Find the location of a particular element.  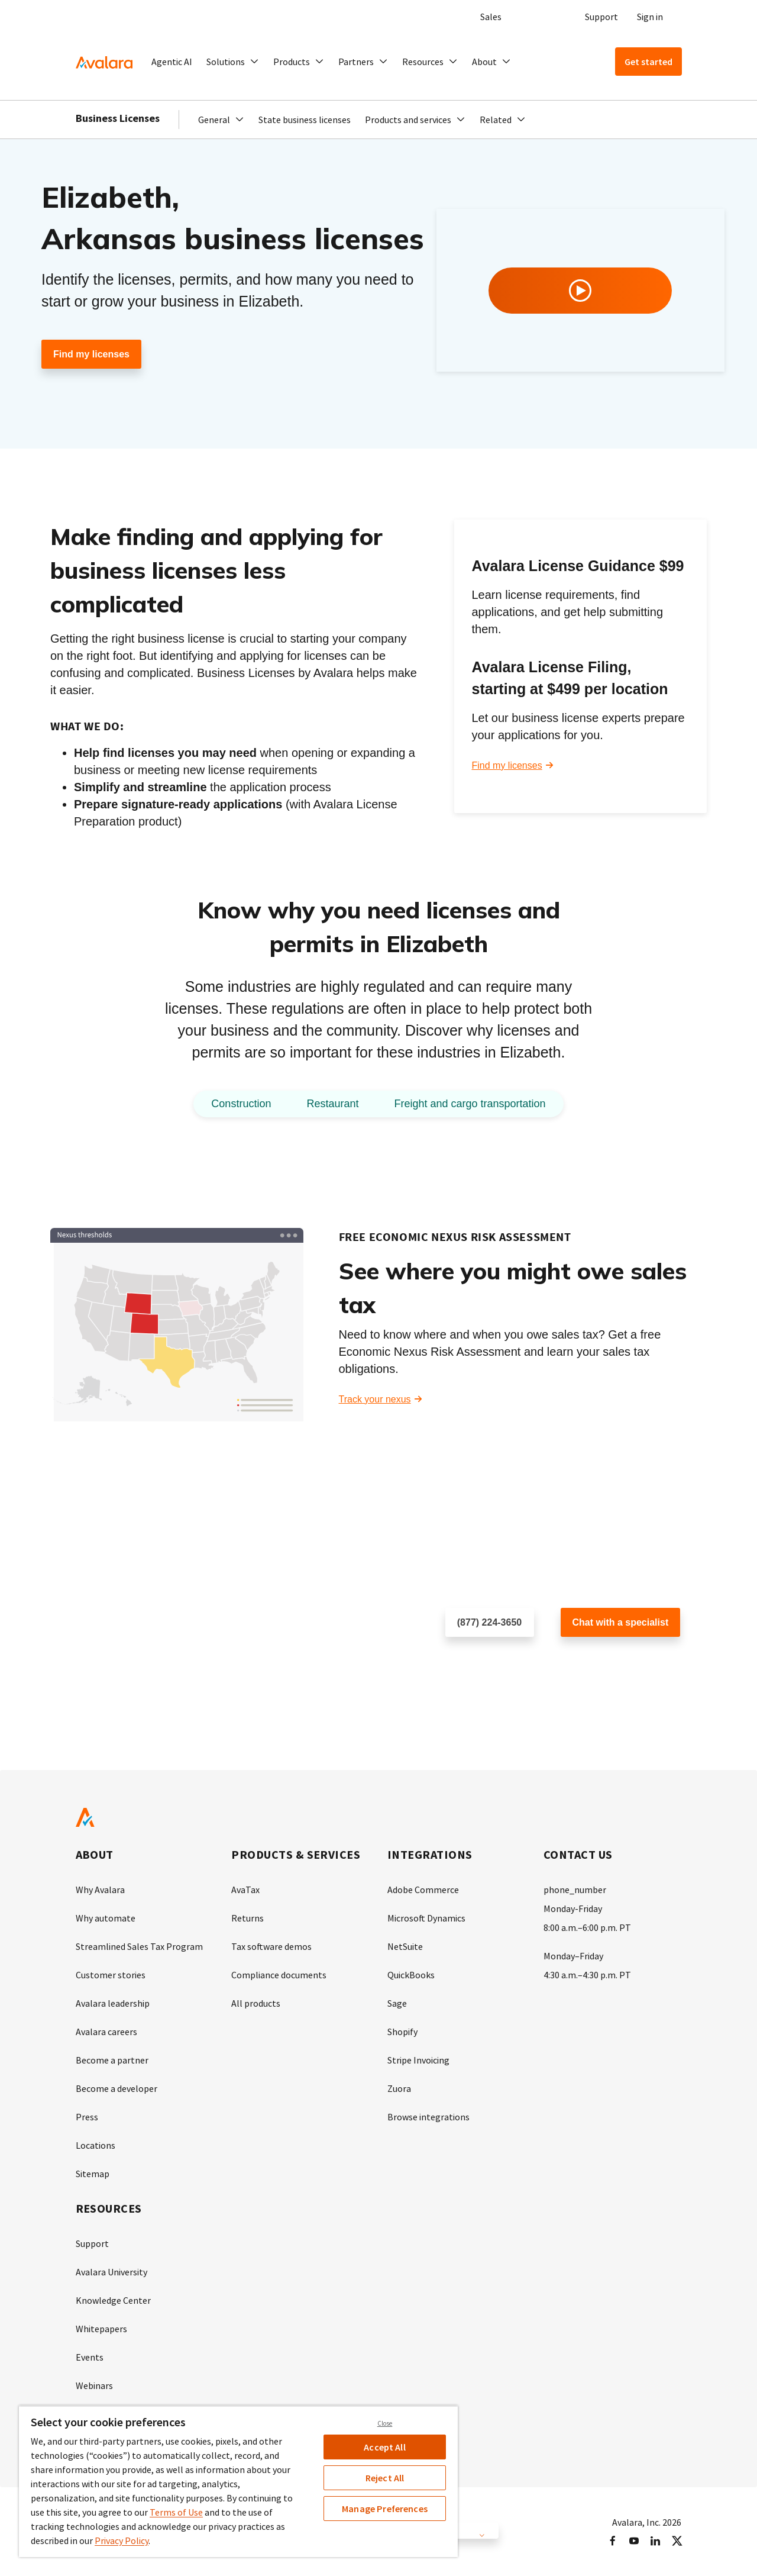

Avalara University is located at coordinates (111, 2272).